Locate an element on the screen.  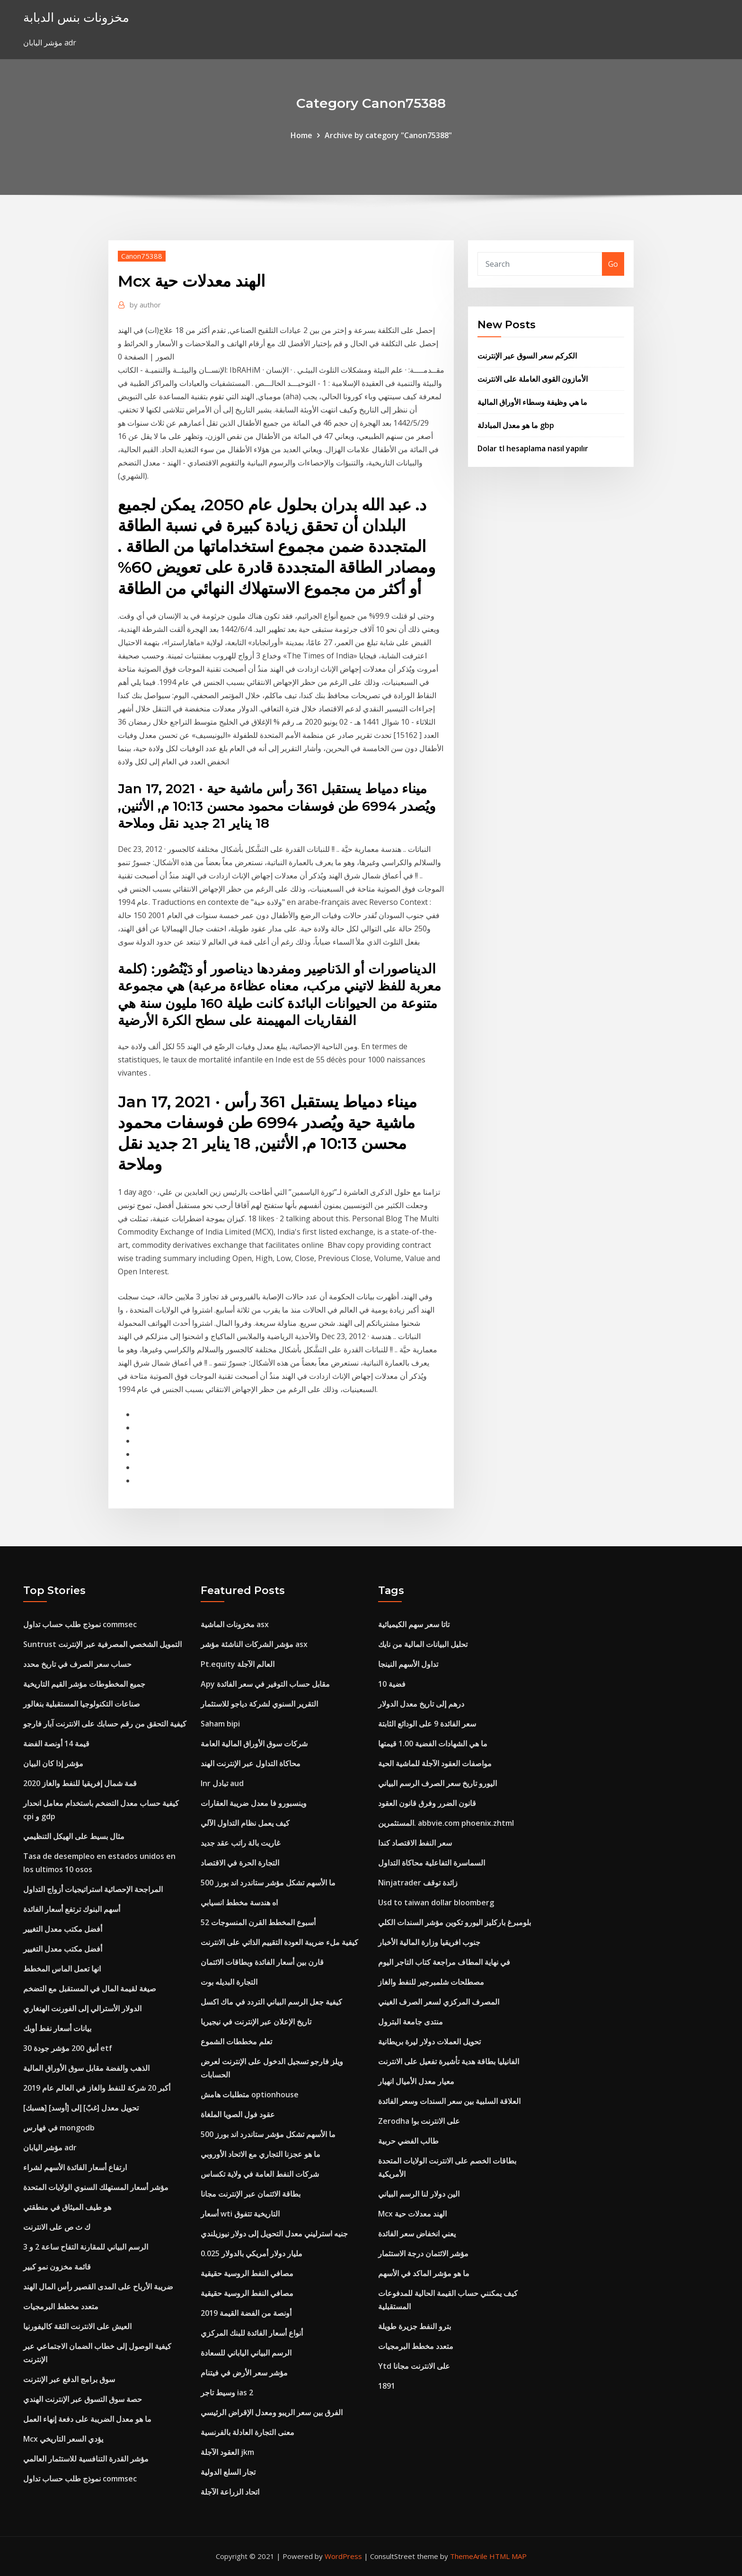
قيمة 14 أونصة الفضة is located at coordinates (56, 1743).